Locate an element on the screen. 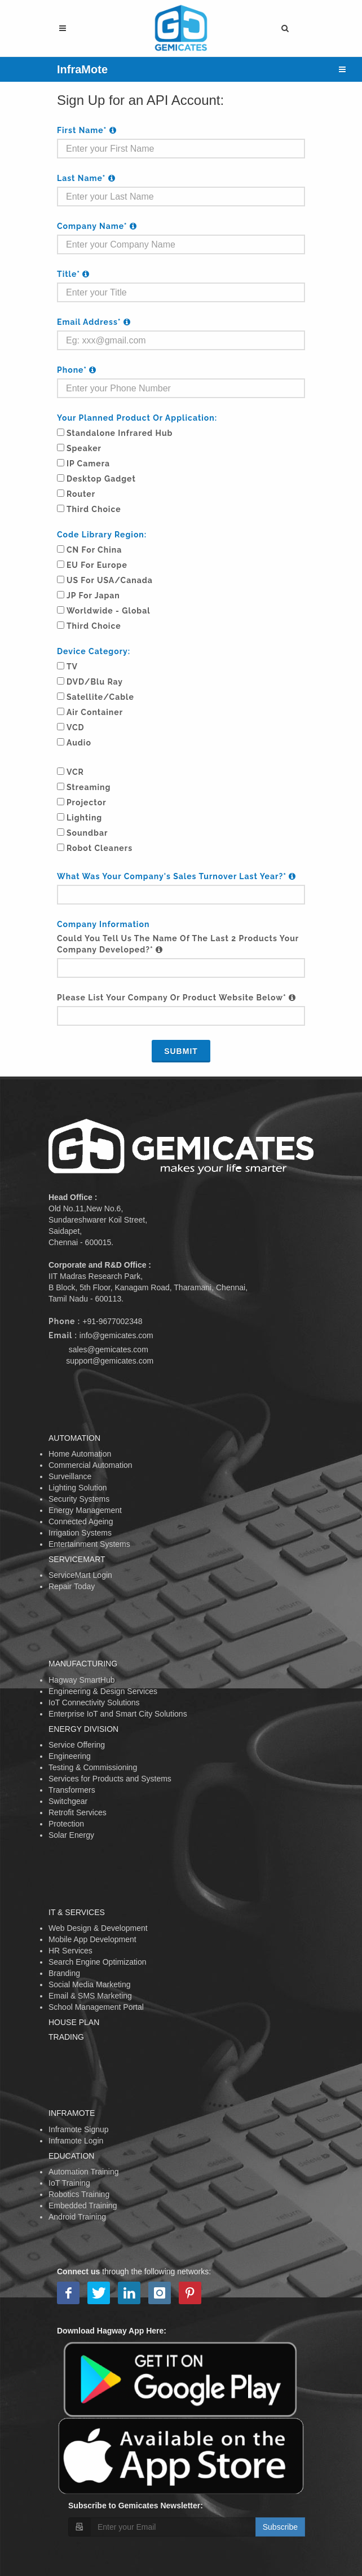 The height and width of the screenshot is (2576, 362). Code Library Region: is located at coordinates (102, 534).